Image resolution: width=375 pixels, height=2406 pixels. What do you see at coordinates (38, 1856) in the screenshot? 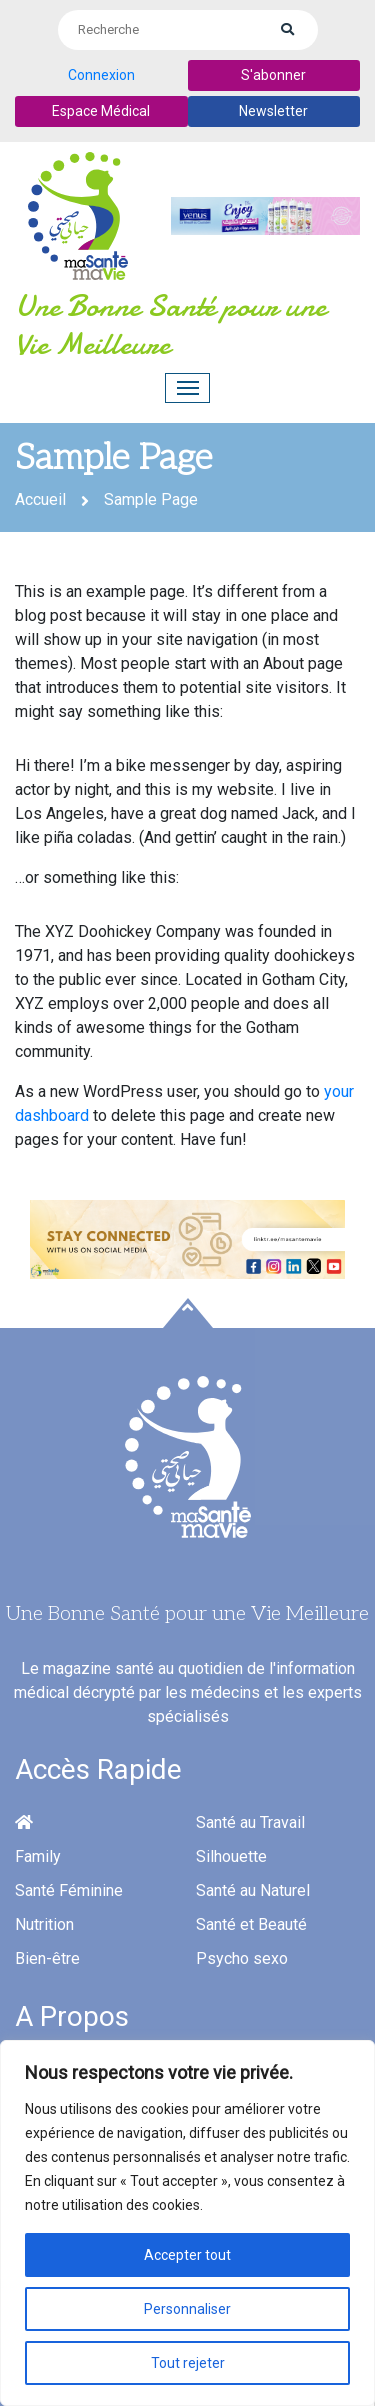
I see `Family` at bounding box center [38, 1856].